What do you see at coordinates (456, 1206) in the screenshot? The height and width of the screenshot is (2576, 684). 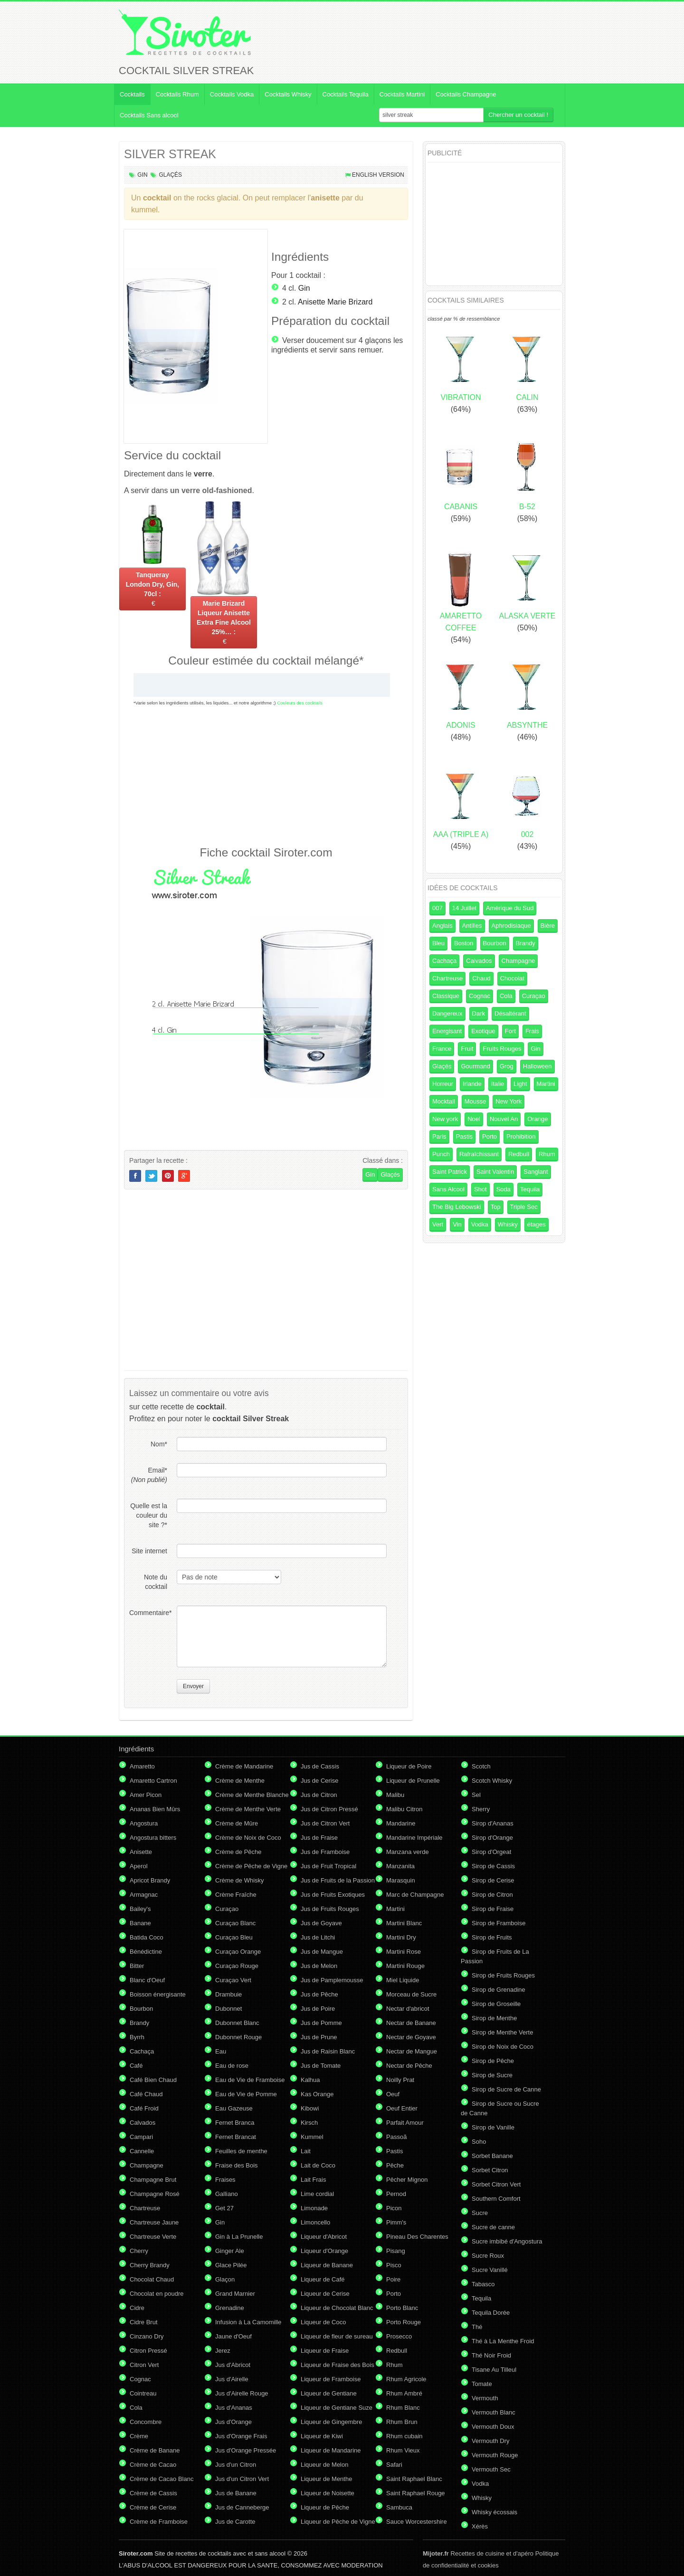 I see `The Big Lebowski` at bounding box center [456, 1206].